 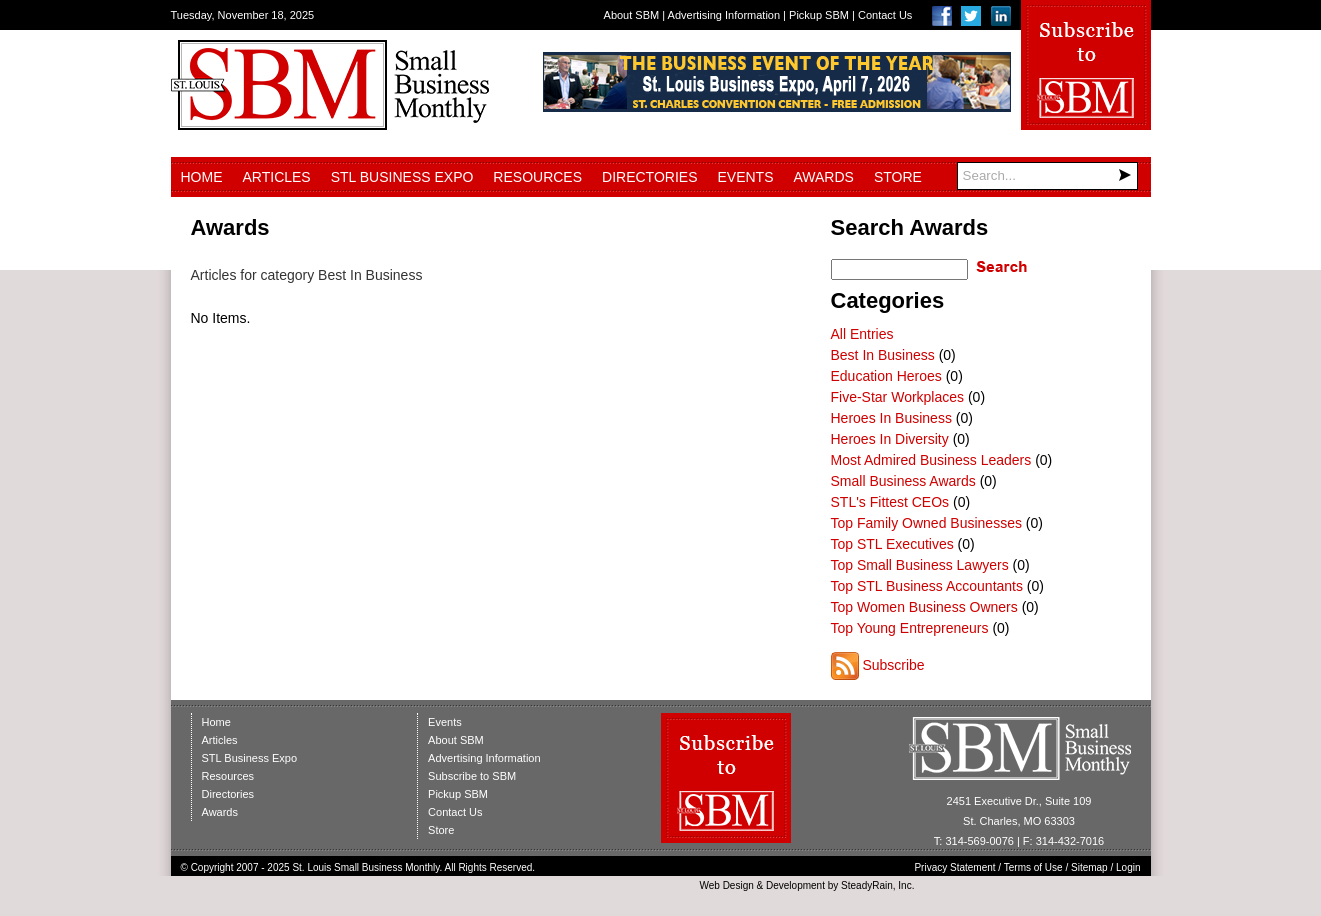 I want to click on Resources, so click(x=537, y=177).